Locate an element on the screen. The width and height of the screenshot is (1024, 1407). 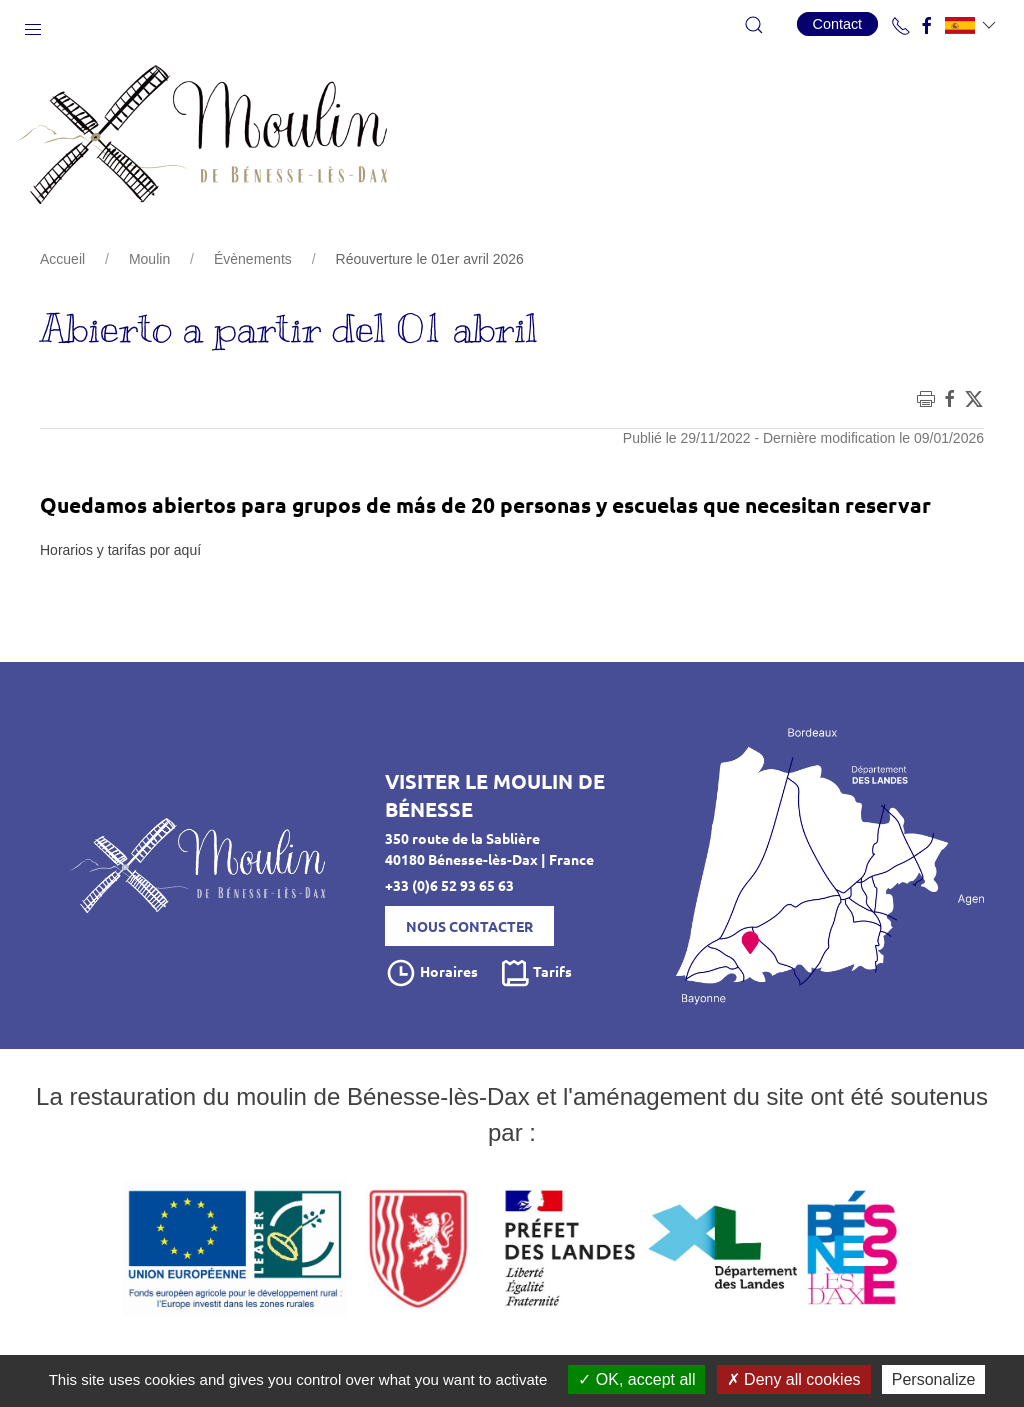
Nous contacter is located at coordinates (469, 926).